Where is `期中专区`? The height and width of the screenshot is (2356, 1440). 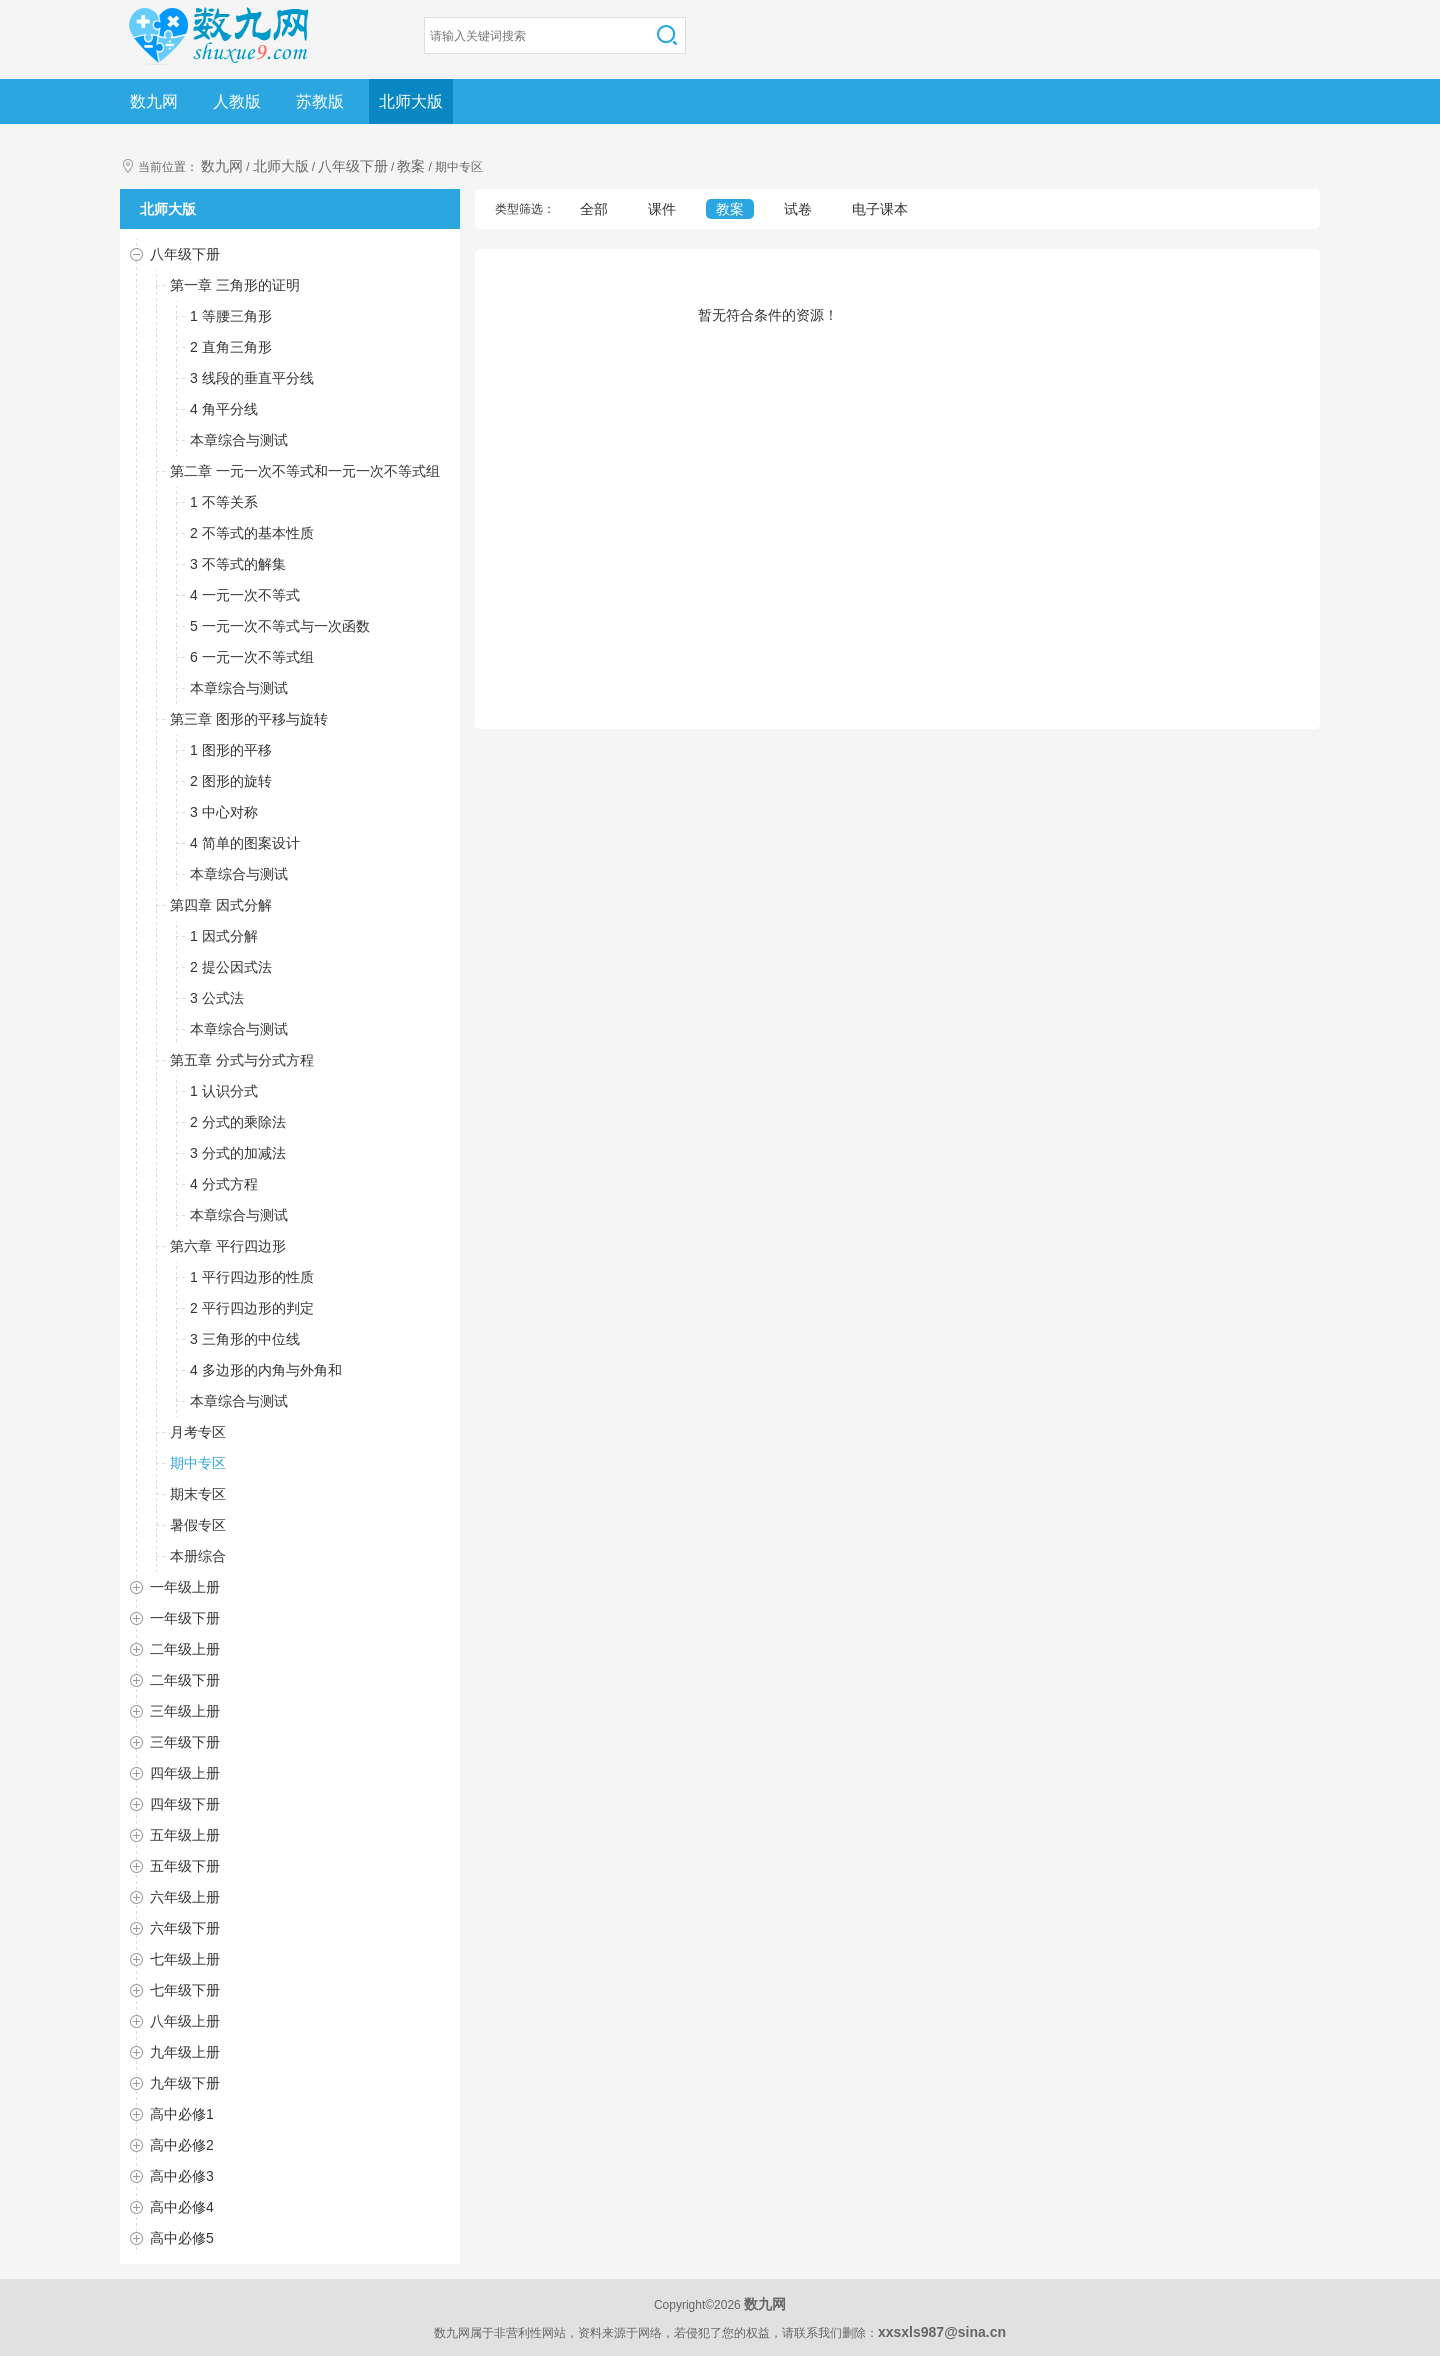 期中专区 is located at coordinates (198, 1463).